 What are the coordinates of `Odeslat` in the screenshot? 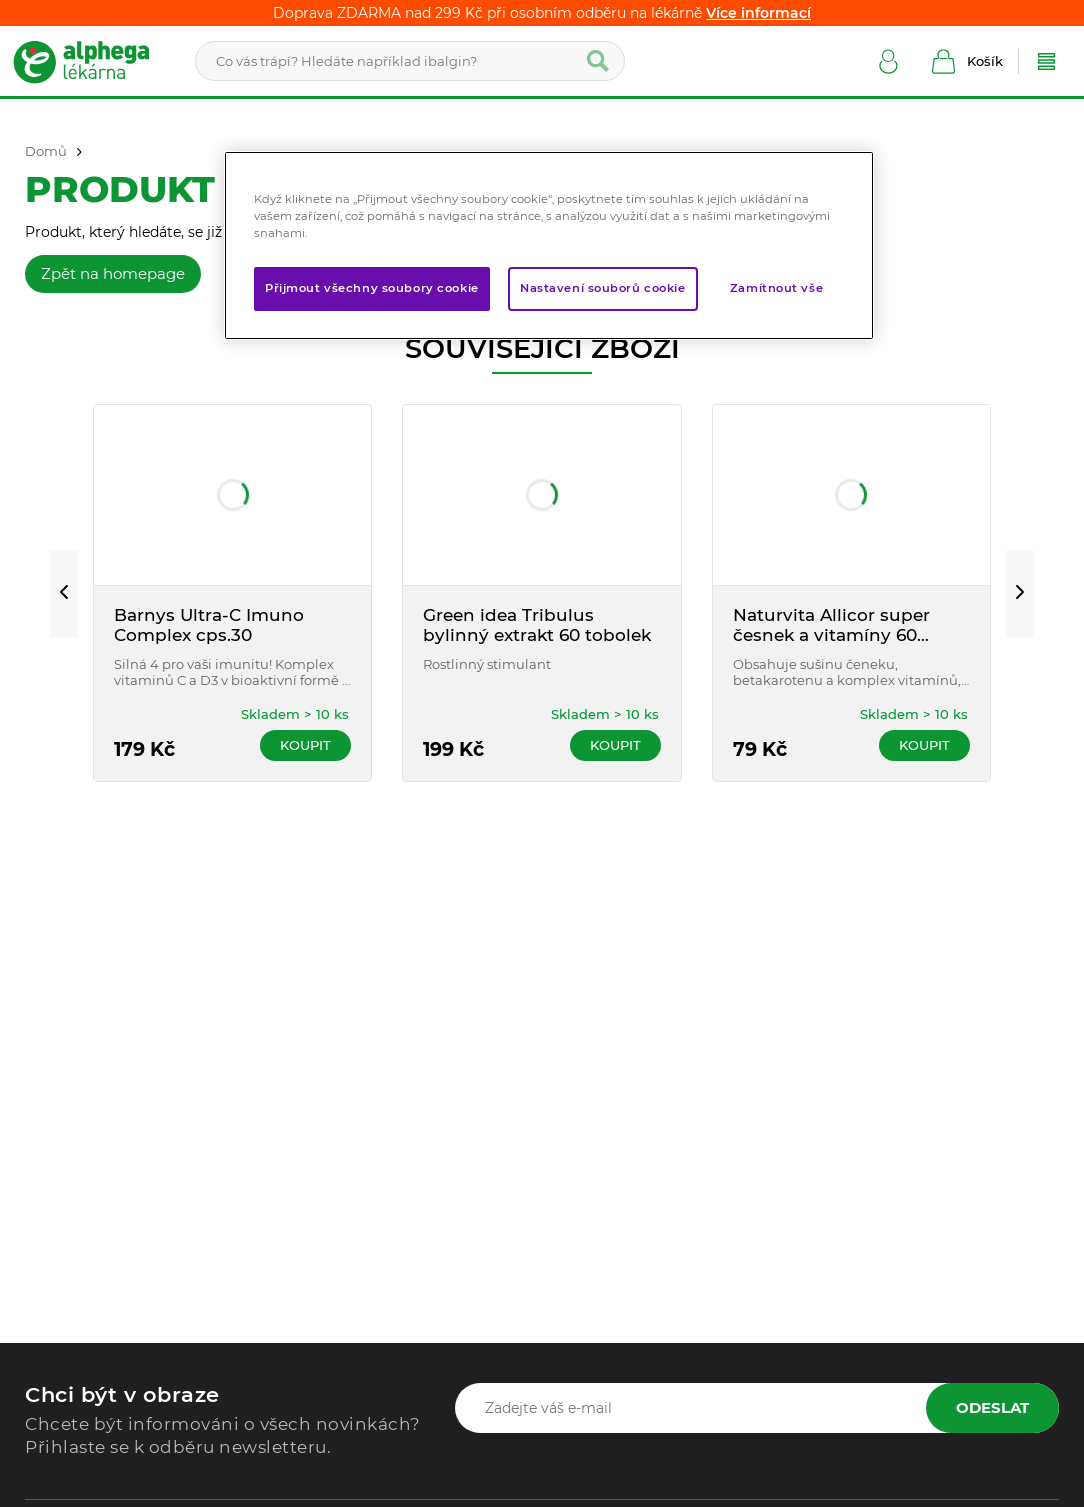 It's located at (992, 1407).